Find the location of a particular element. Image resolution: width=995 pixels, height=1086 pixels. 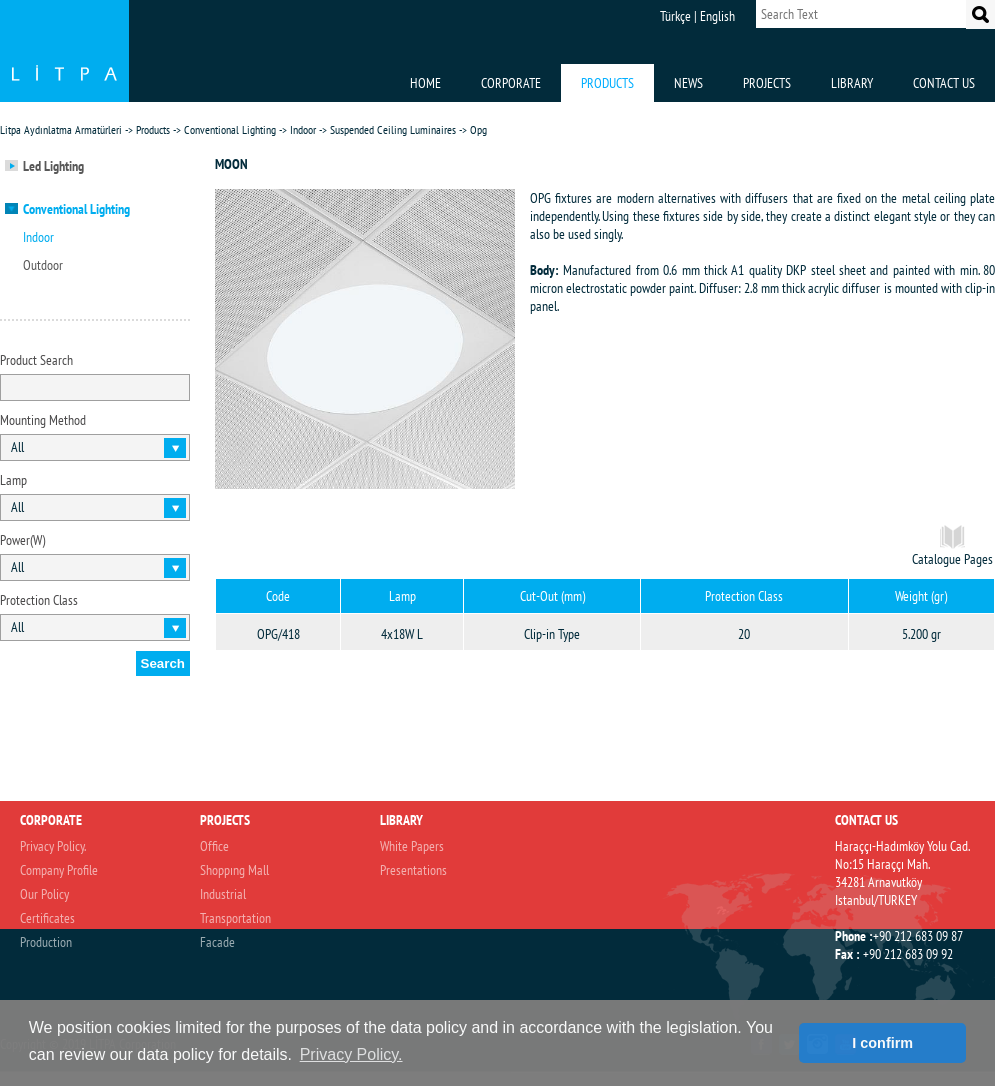

Power(W) is located at coordinates (22, 540).